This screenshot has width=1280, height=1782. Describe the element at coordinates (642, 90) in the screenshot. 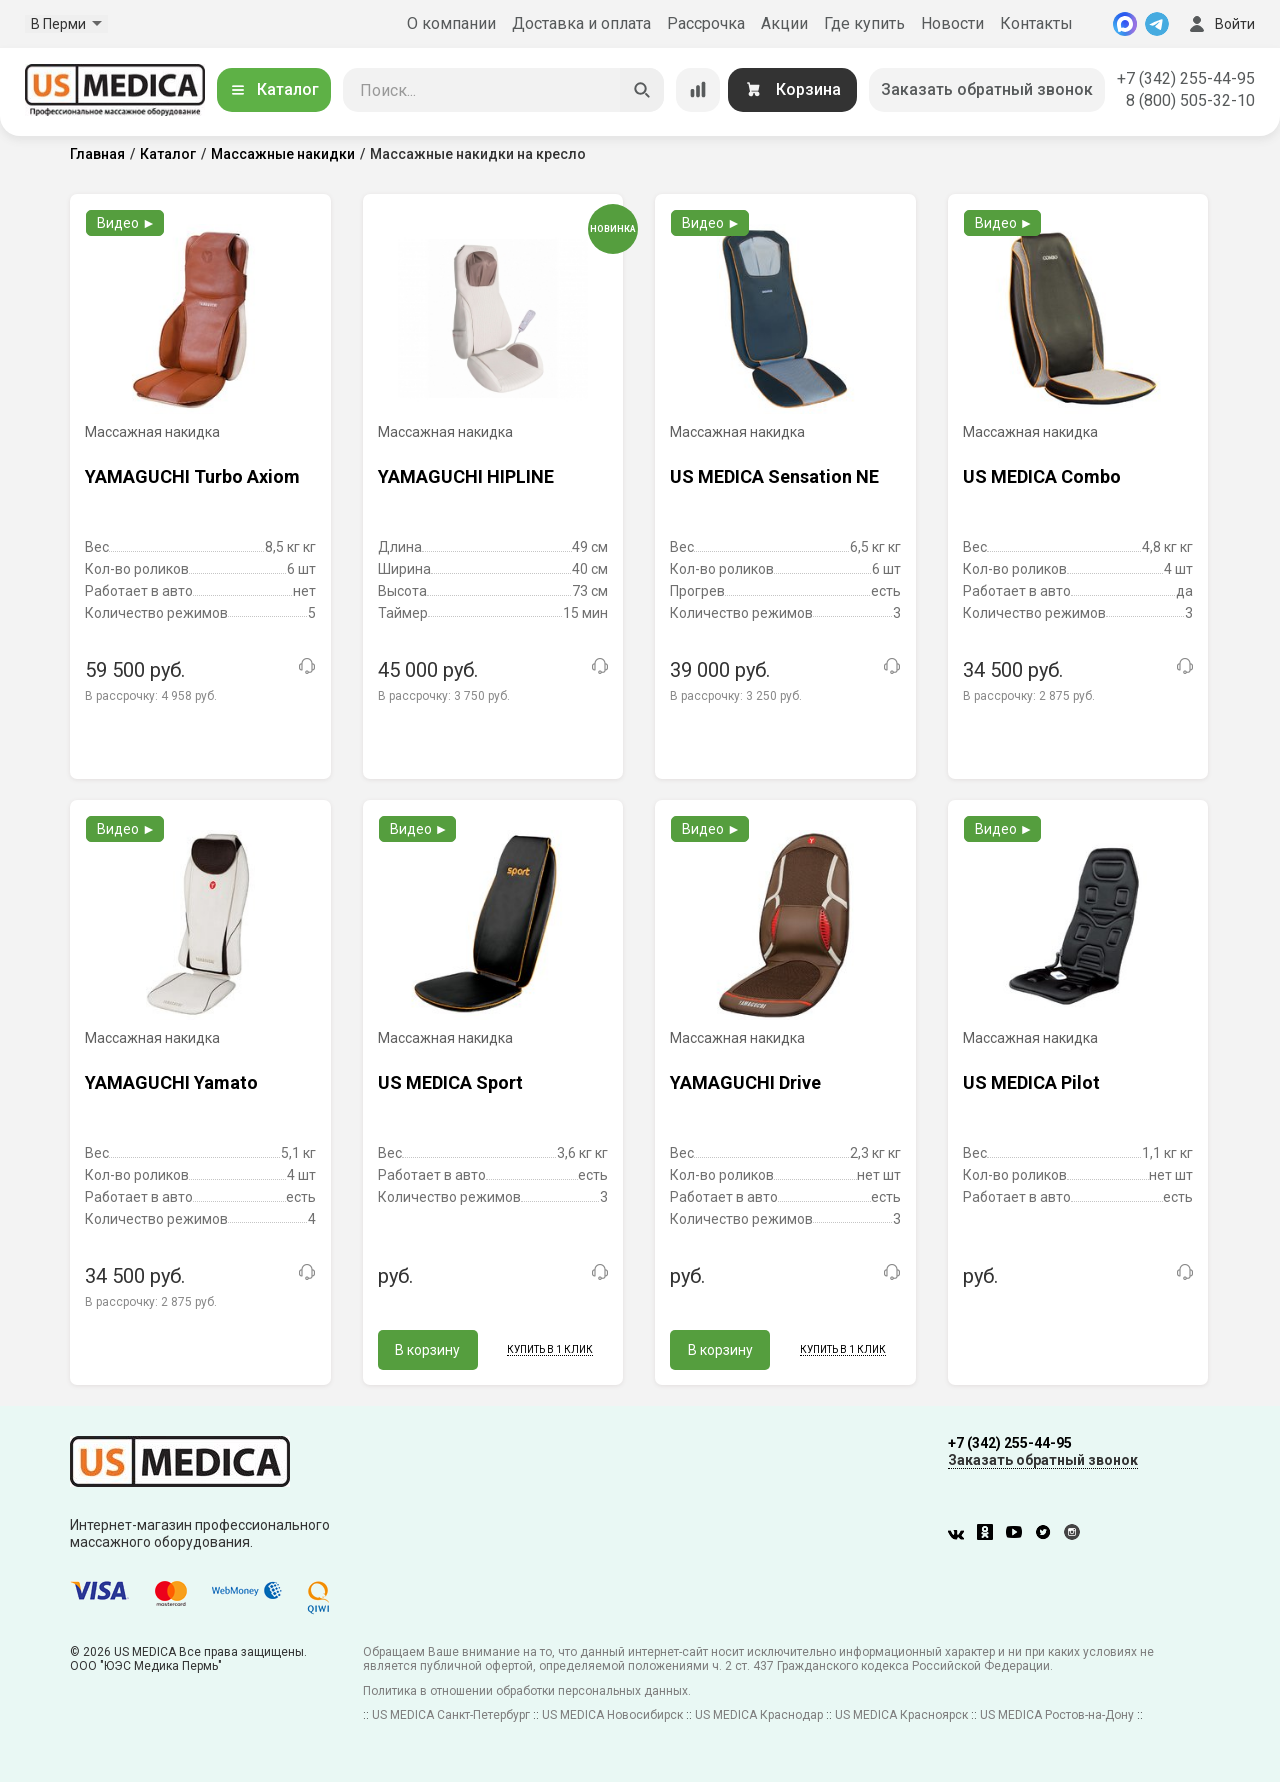

I see `[Искать]` at that location.